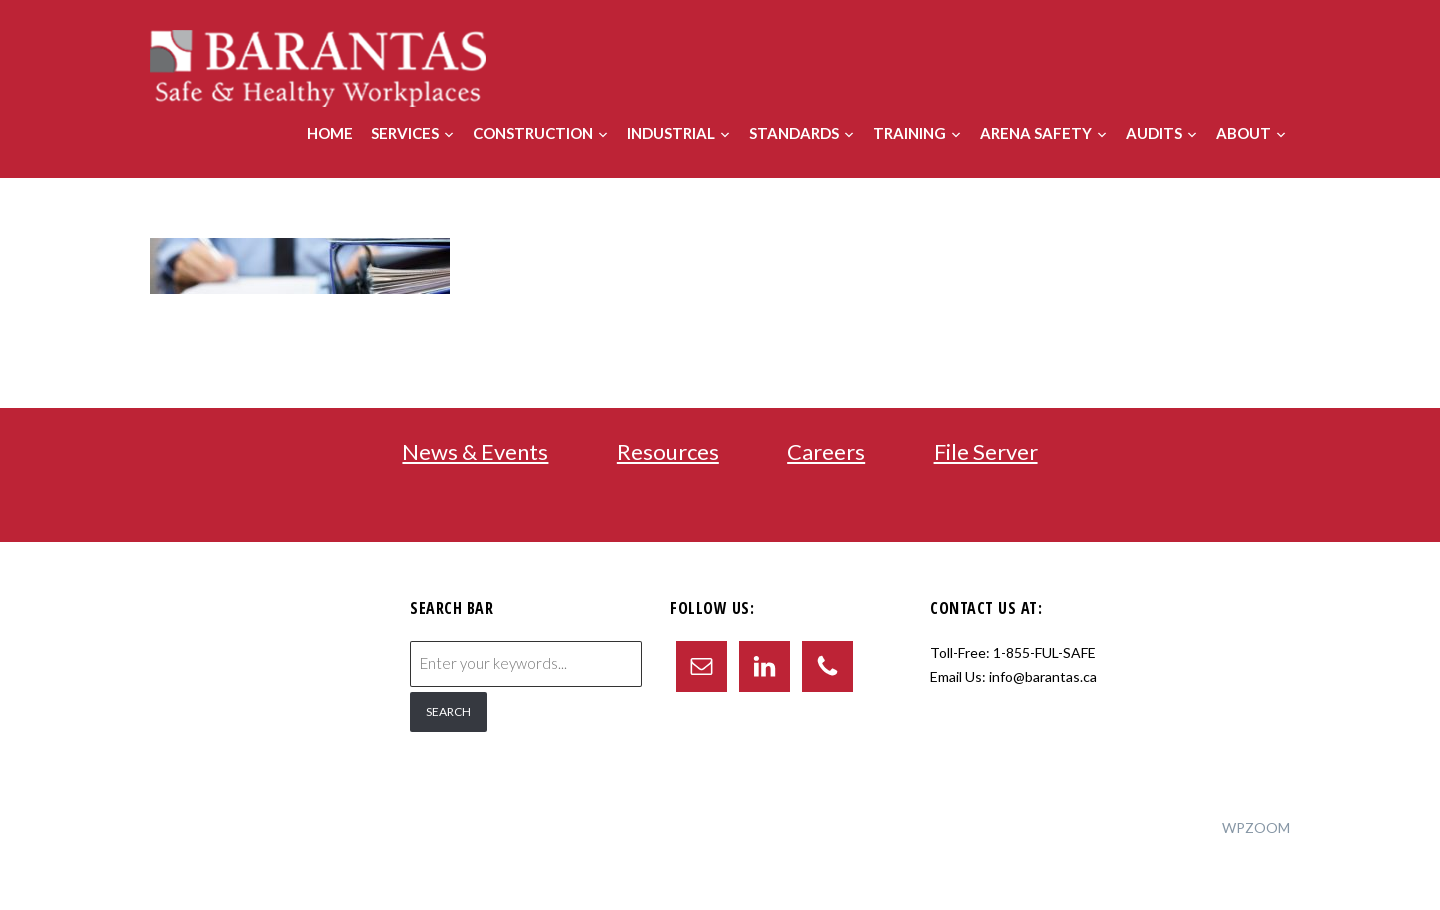 The width and height of the screenshot is (1440, 910). I want to click on File Server, so click(986, 451).